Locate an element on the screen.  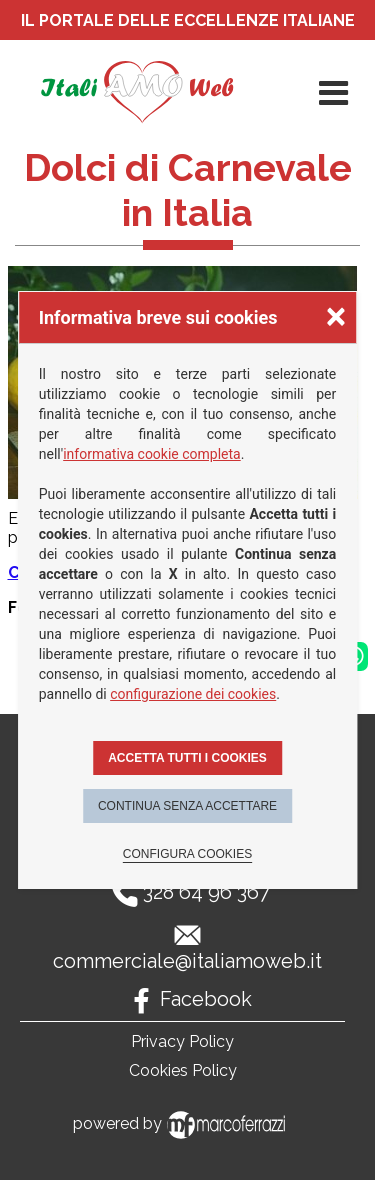
Configura cookies is located at coordinates (187, 854).